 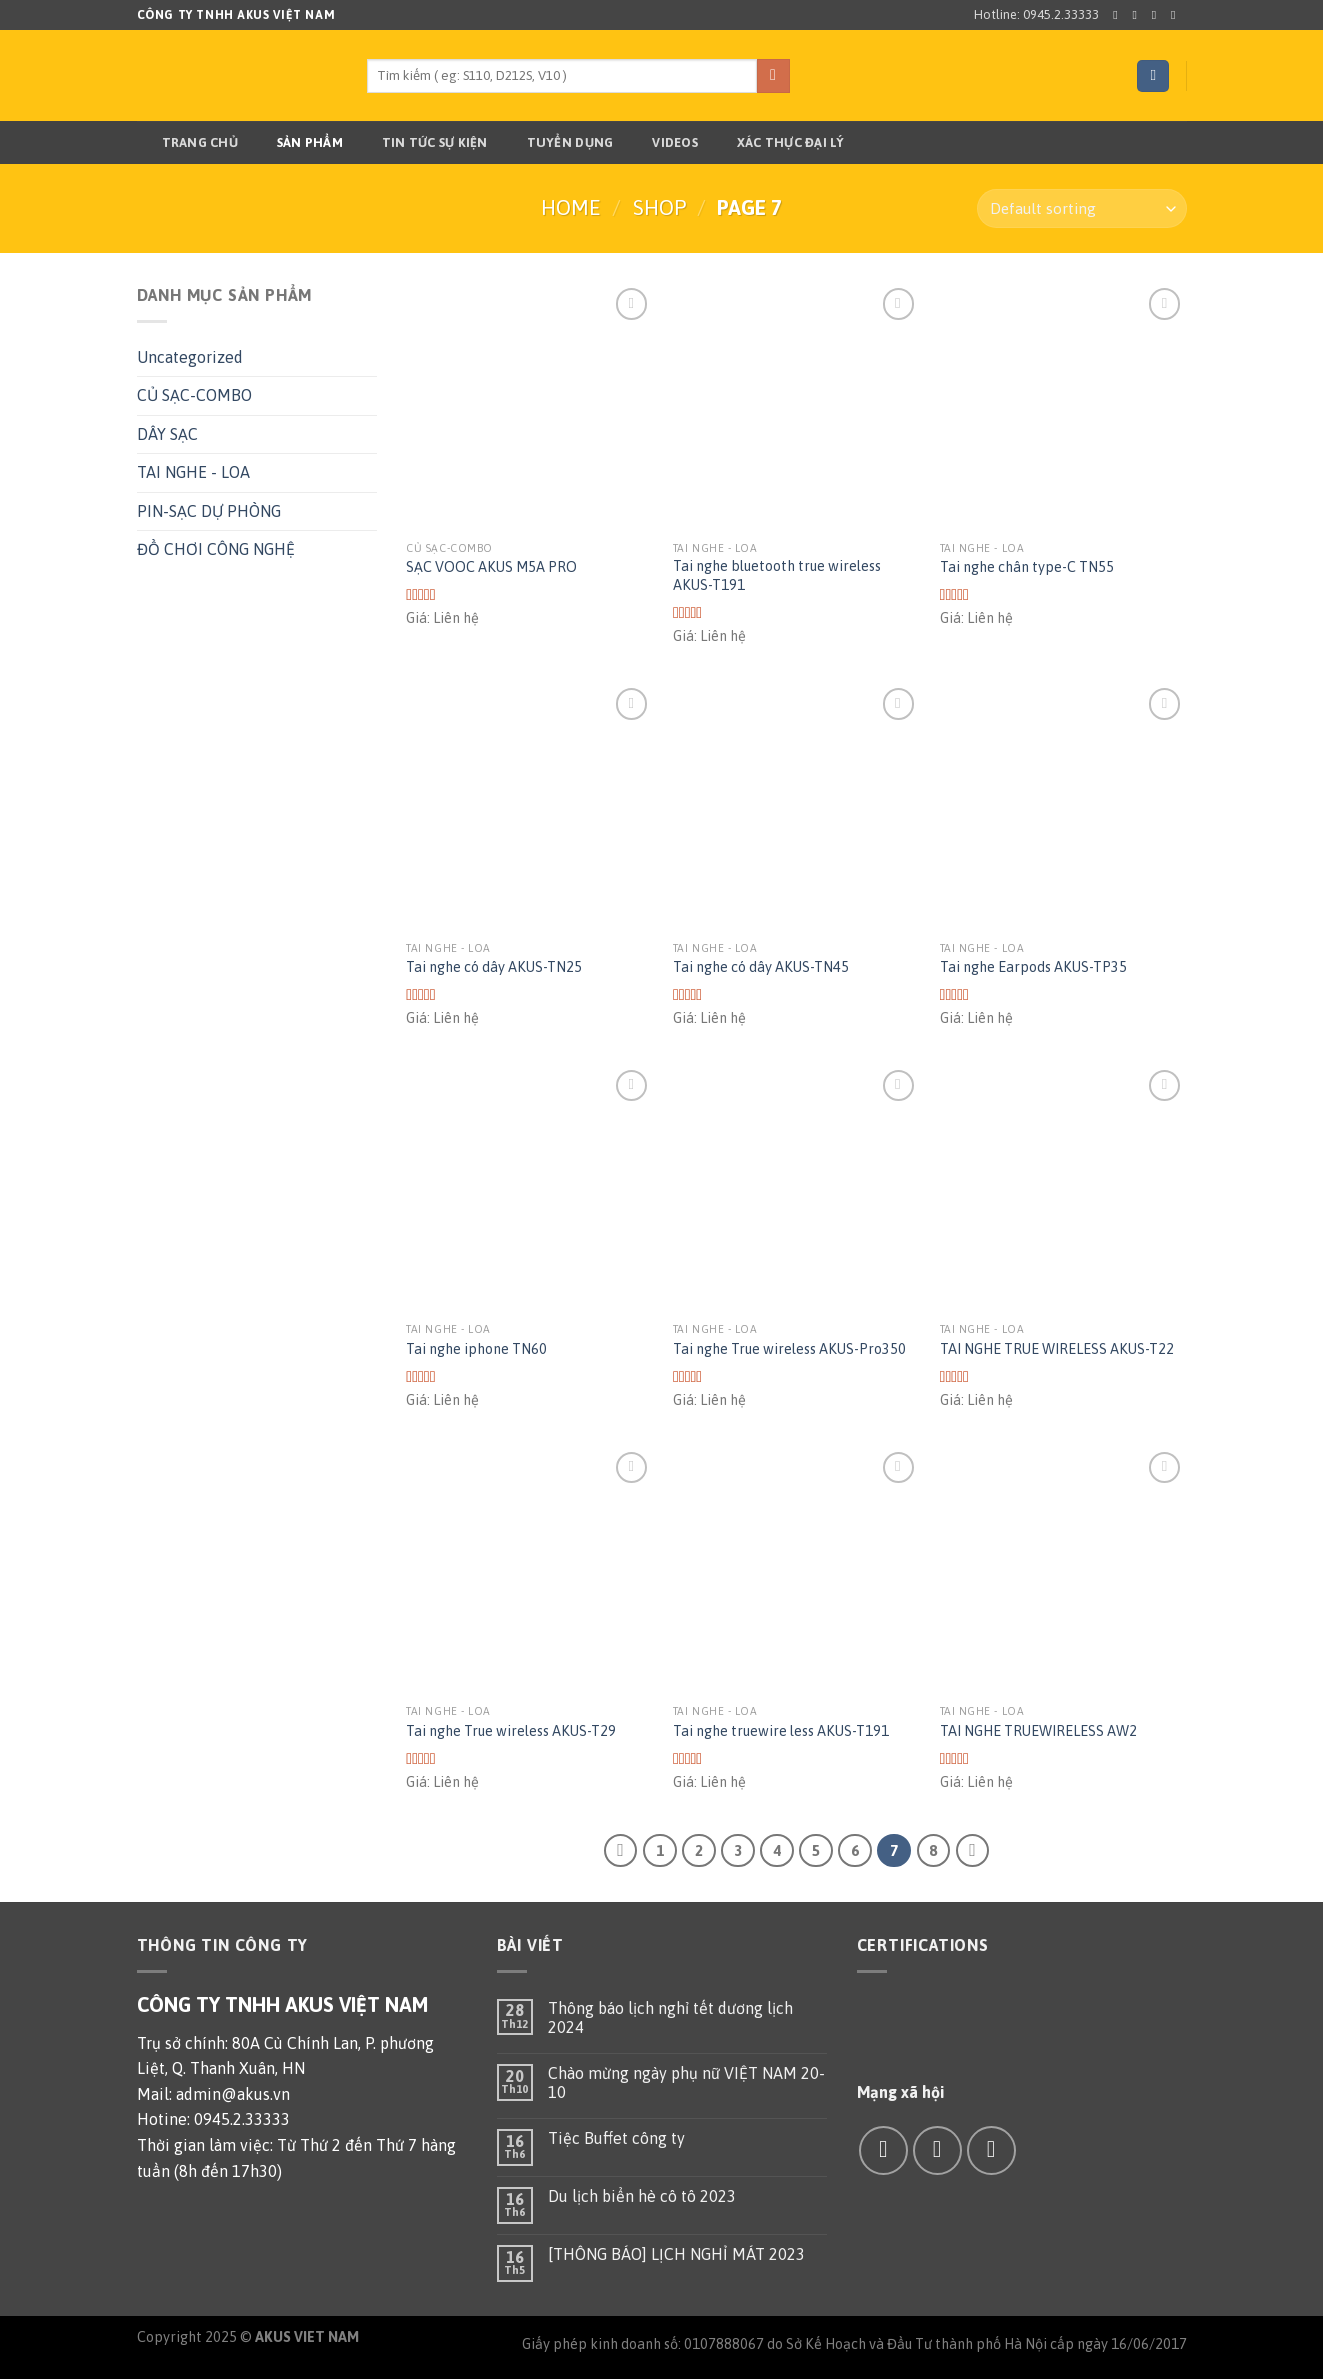 What do you see at coordinates (670, 2017) in the screenshot?
I see `Thông báo lịch nghỉ tết dương lịch 2024` at bounding box center [670, 2017].